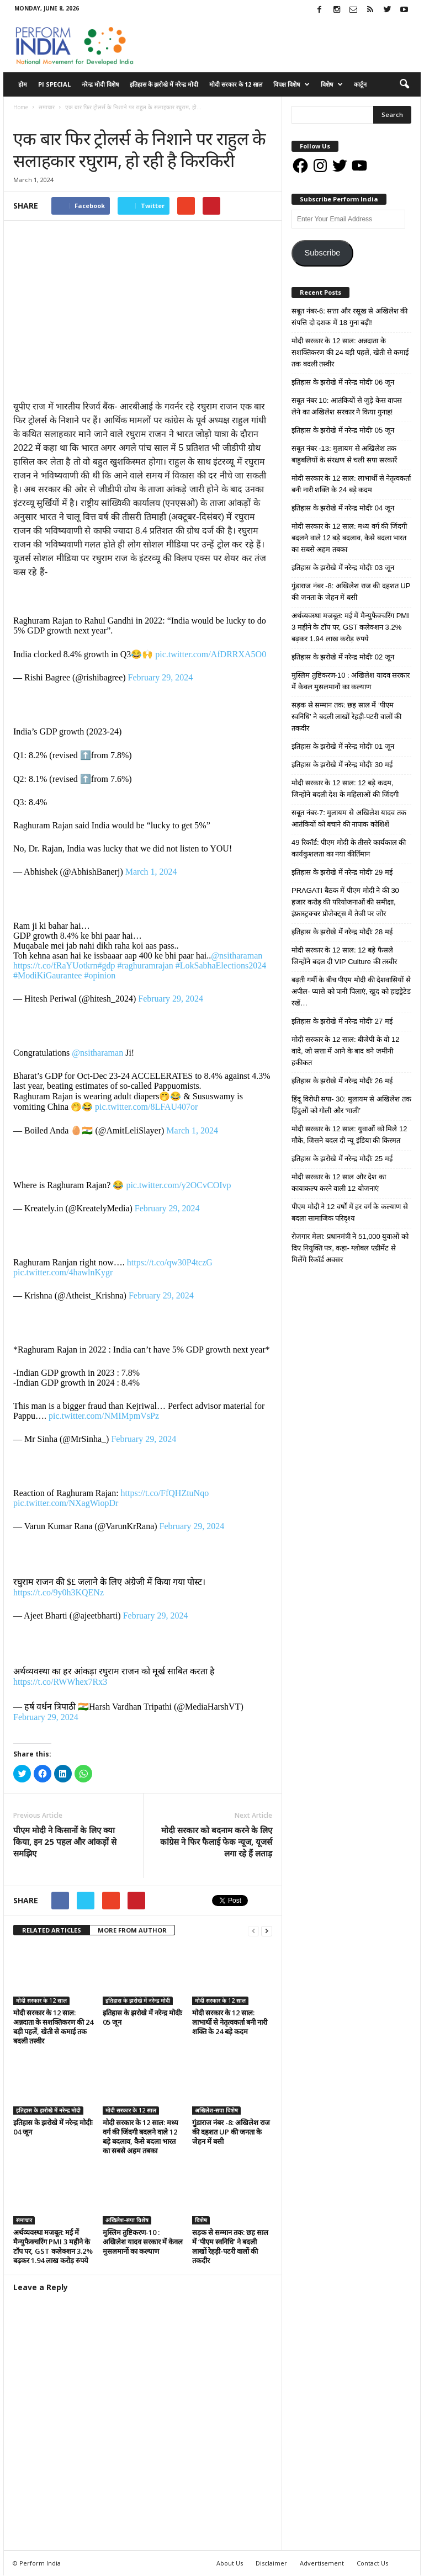 The image size is (424, 2576). I want to click on मोदी सरकार के 12 साल: लाभार्थी से नेतृत्वकर्ता बनी नारी शक्ति के 24 बड़े कदम, so click(229, 2022).